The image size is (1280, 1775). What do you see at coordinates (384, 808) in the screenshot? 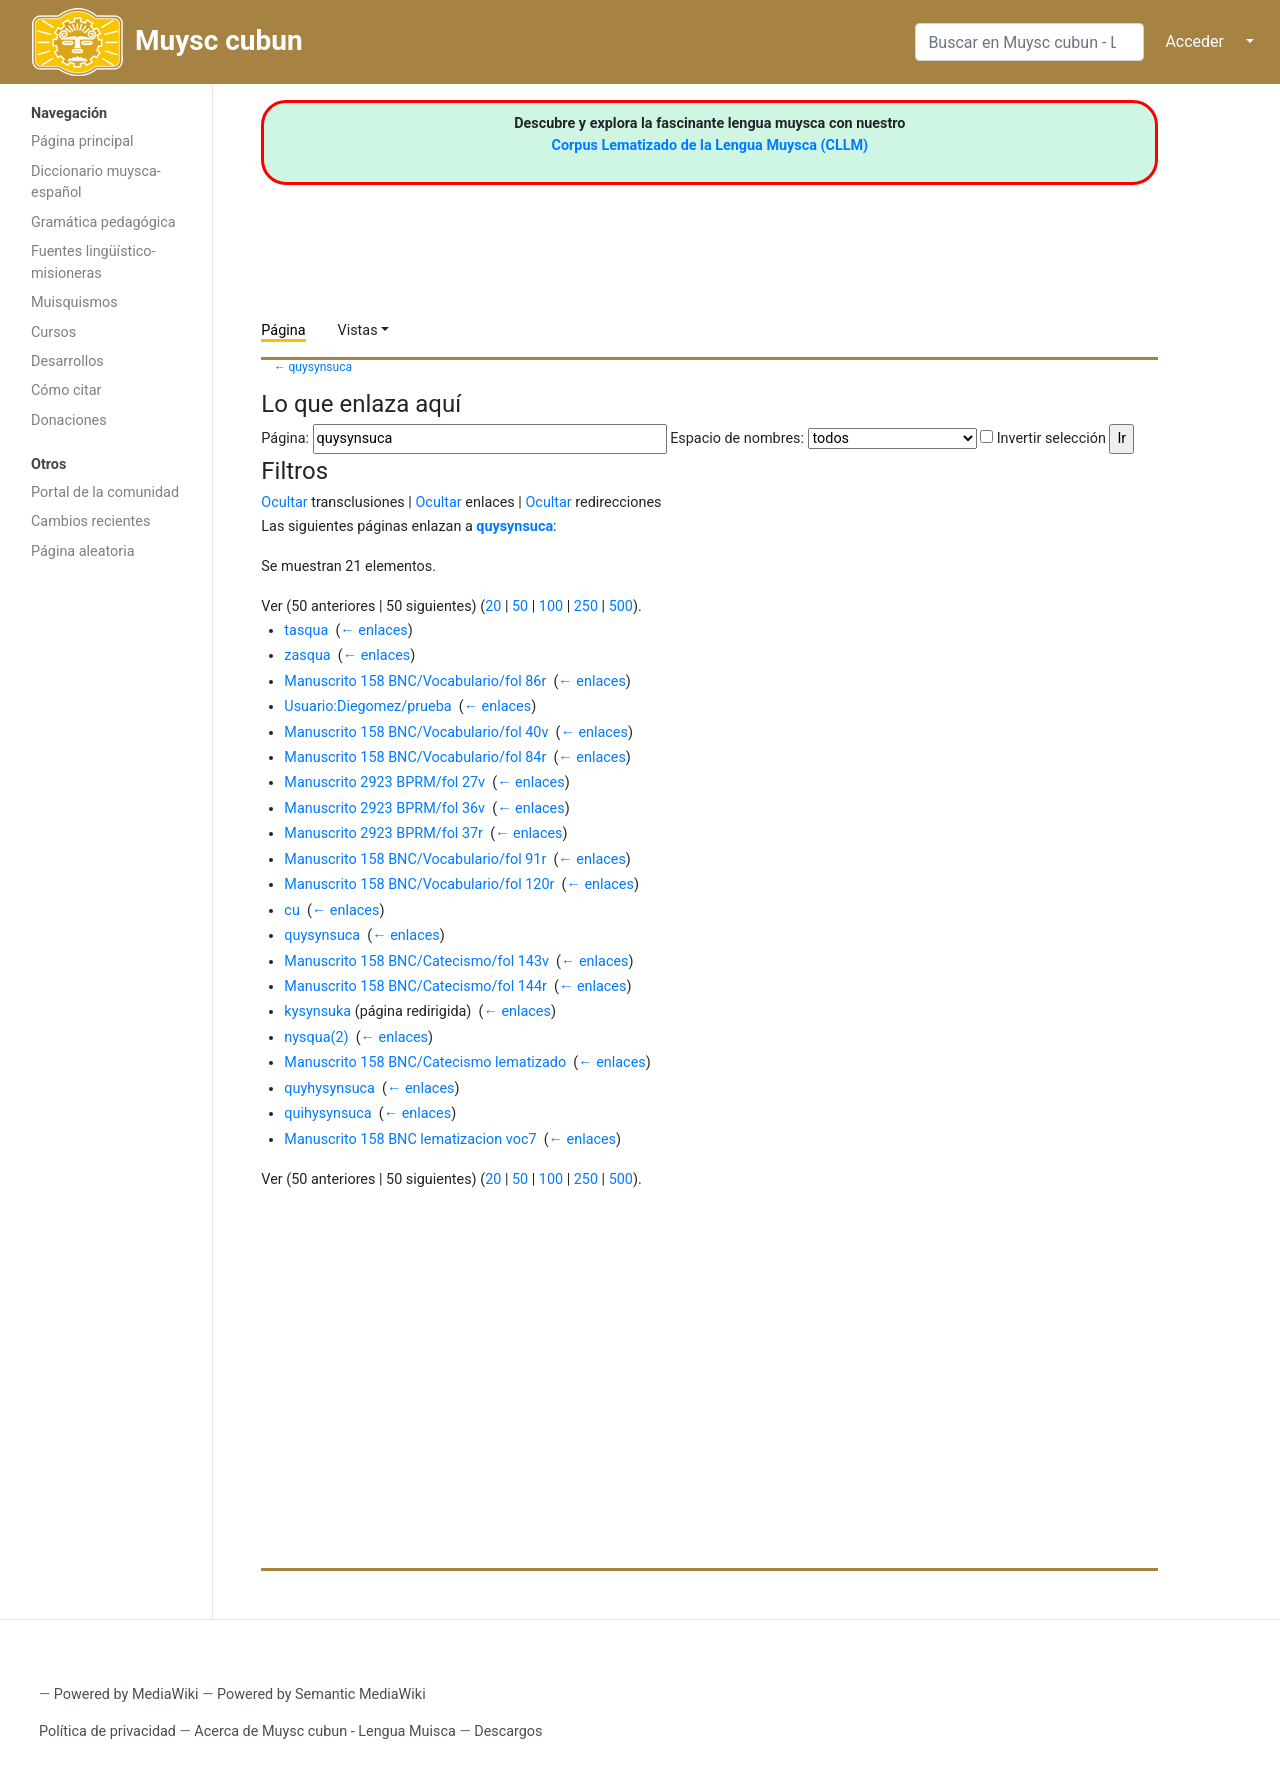
I see `Manuscrito 2923 BPRM/fol 36v` at bounding box center [384, 808].